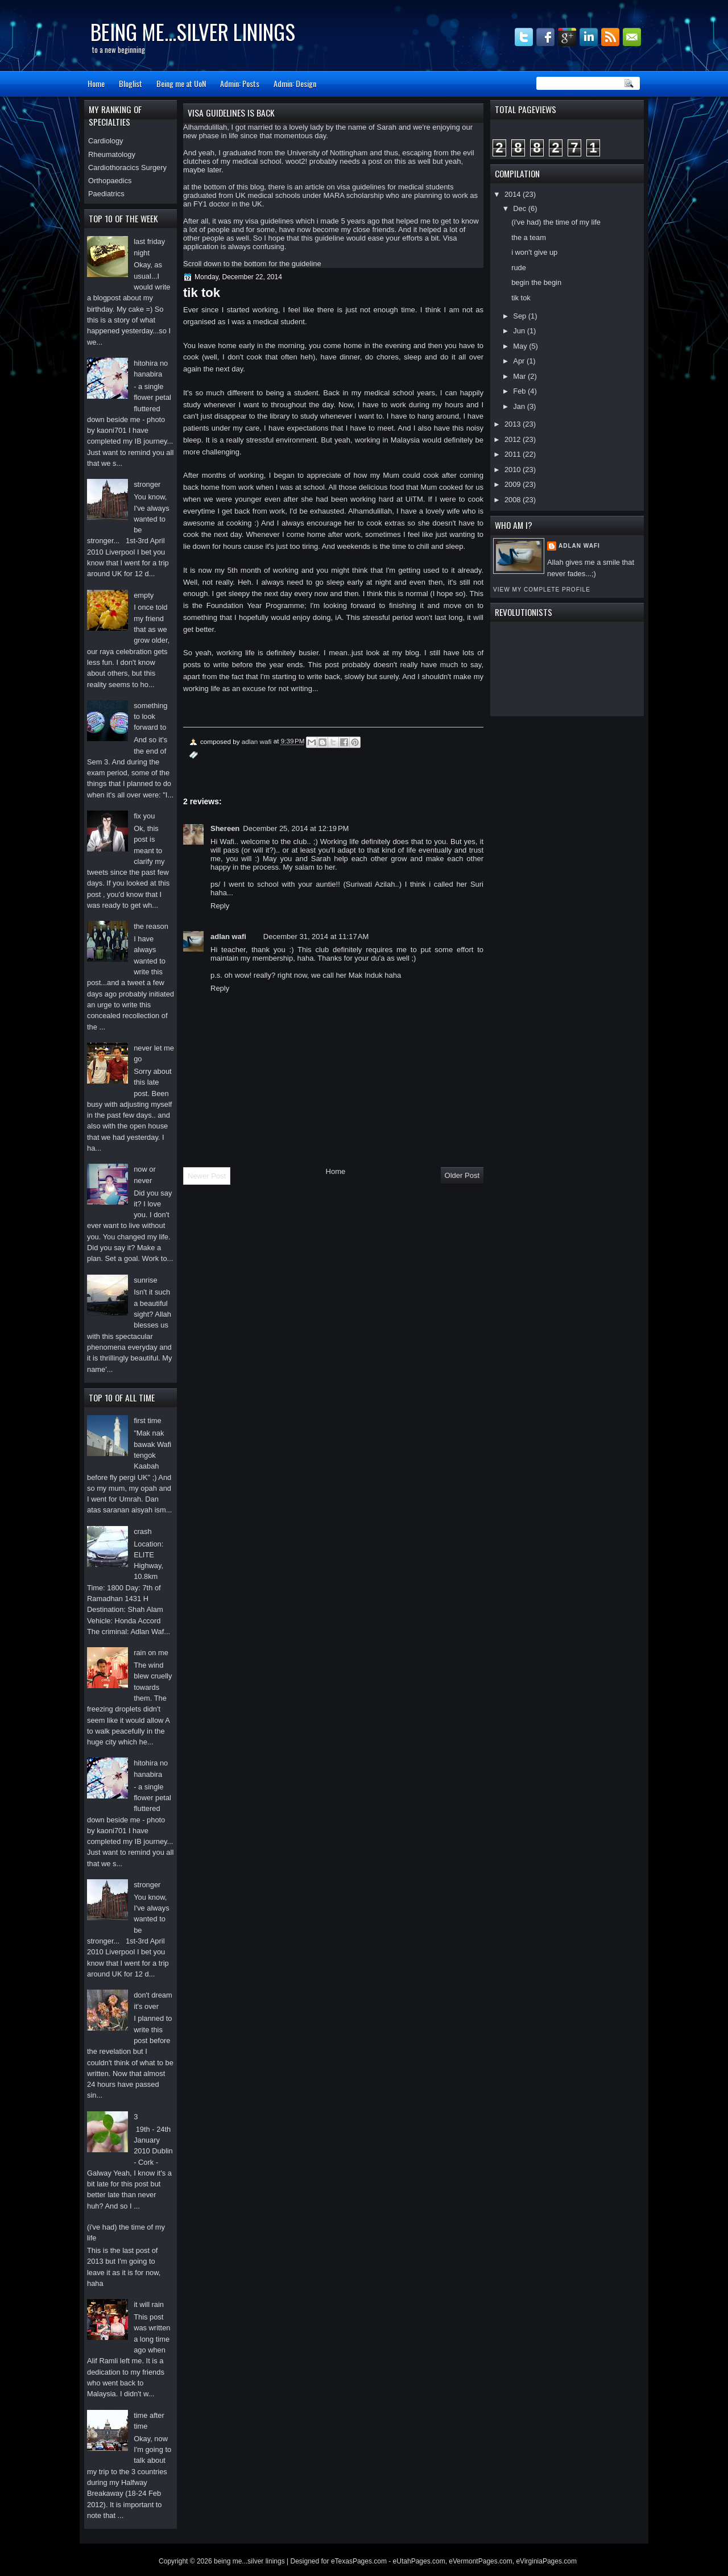 The image size is (728, 2576). What do you see at coordinates (513, 439) in the screenshot?
I see `2012` at bounding box center [513, 439].